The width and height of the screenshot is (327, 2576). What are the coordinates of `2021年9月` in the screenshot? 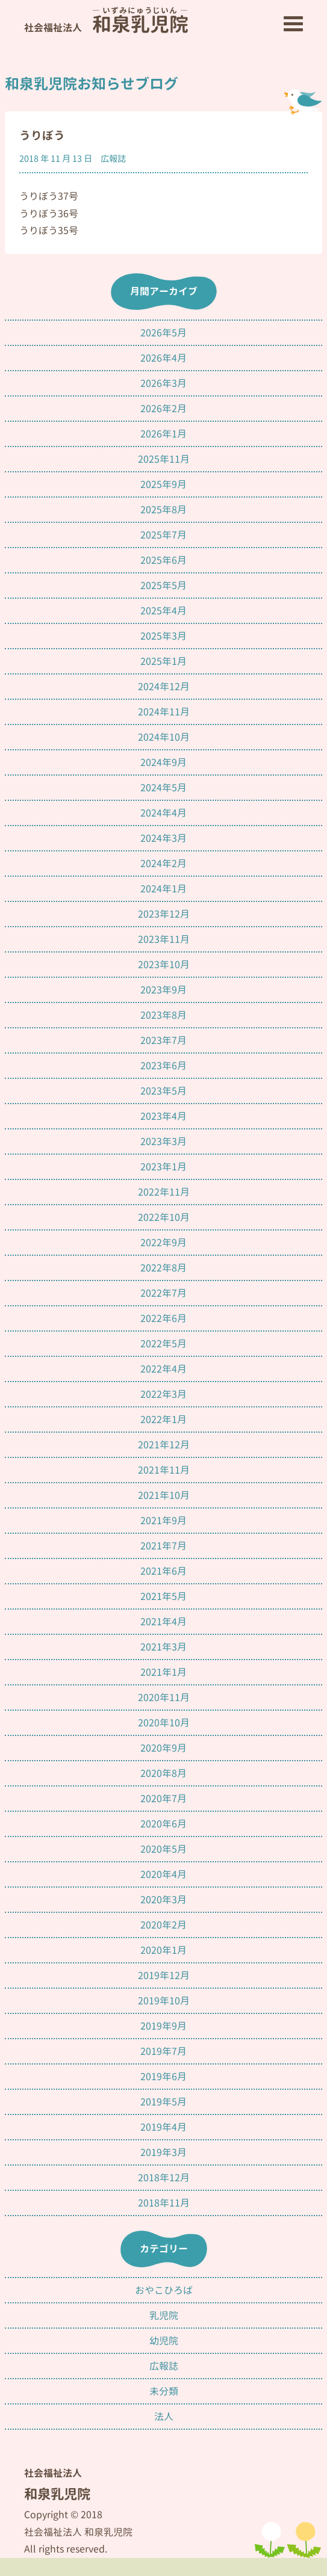 It's located at (163, 1520).